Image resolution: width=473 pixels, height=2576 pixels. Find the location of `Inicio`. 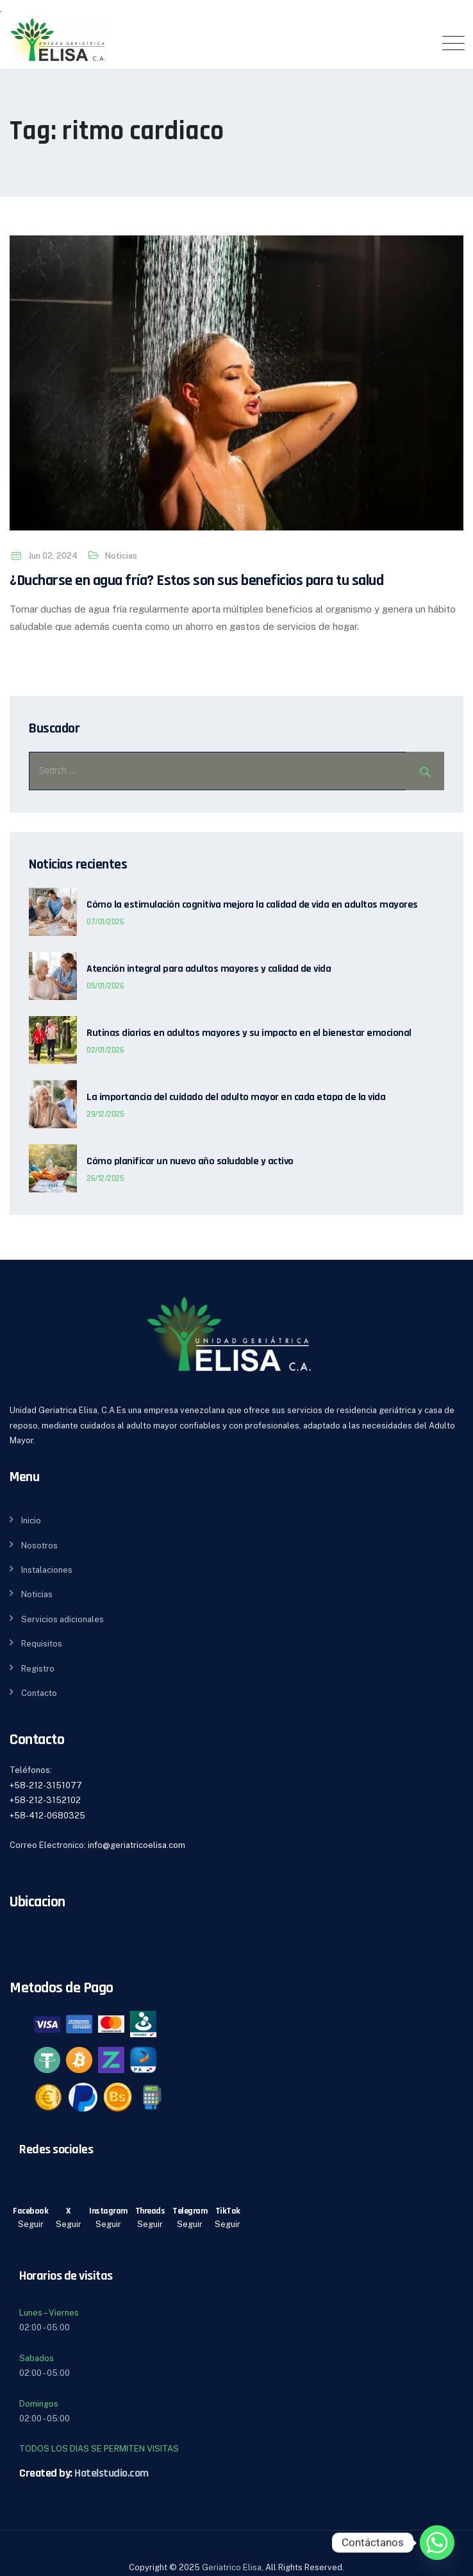

Inicio is located at coordinates (31, 1520).